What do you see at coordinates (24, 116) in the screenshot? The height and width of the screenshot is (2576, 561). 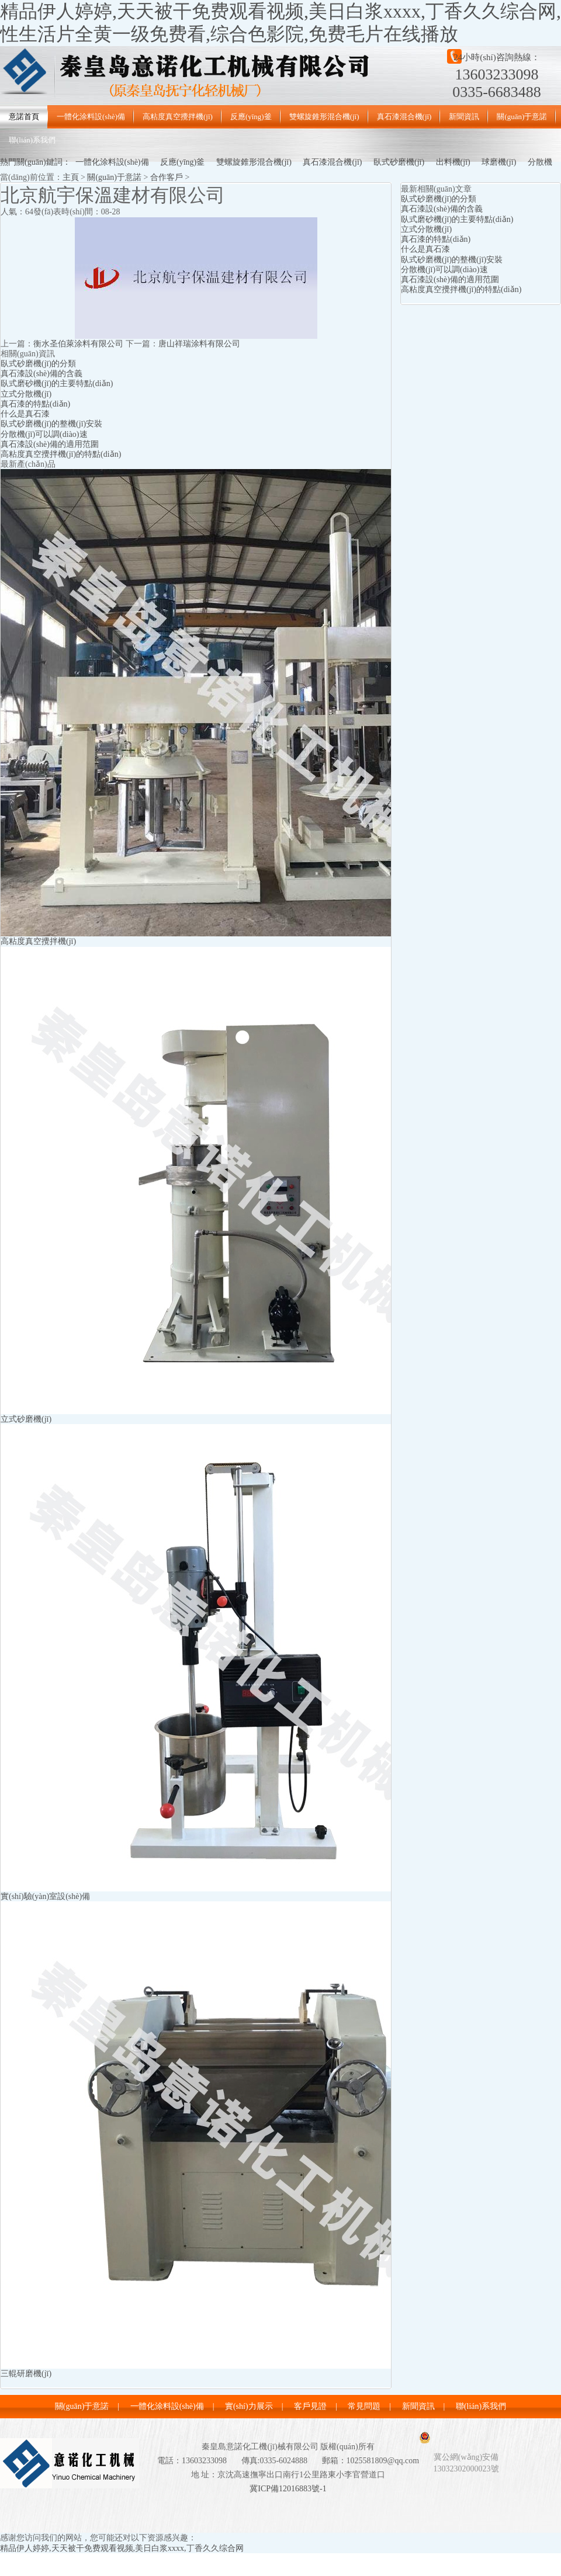 I see `意諾首頁` at bounding box center [24, 116].